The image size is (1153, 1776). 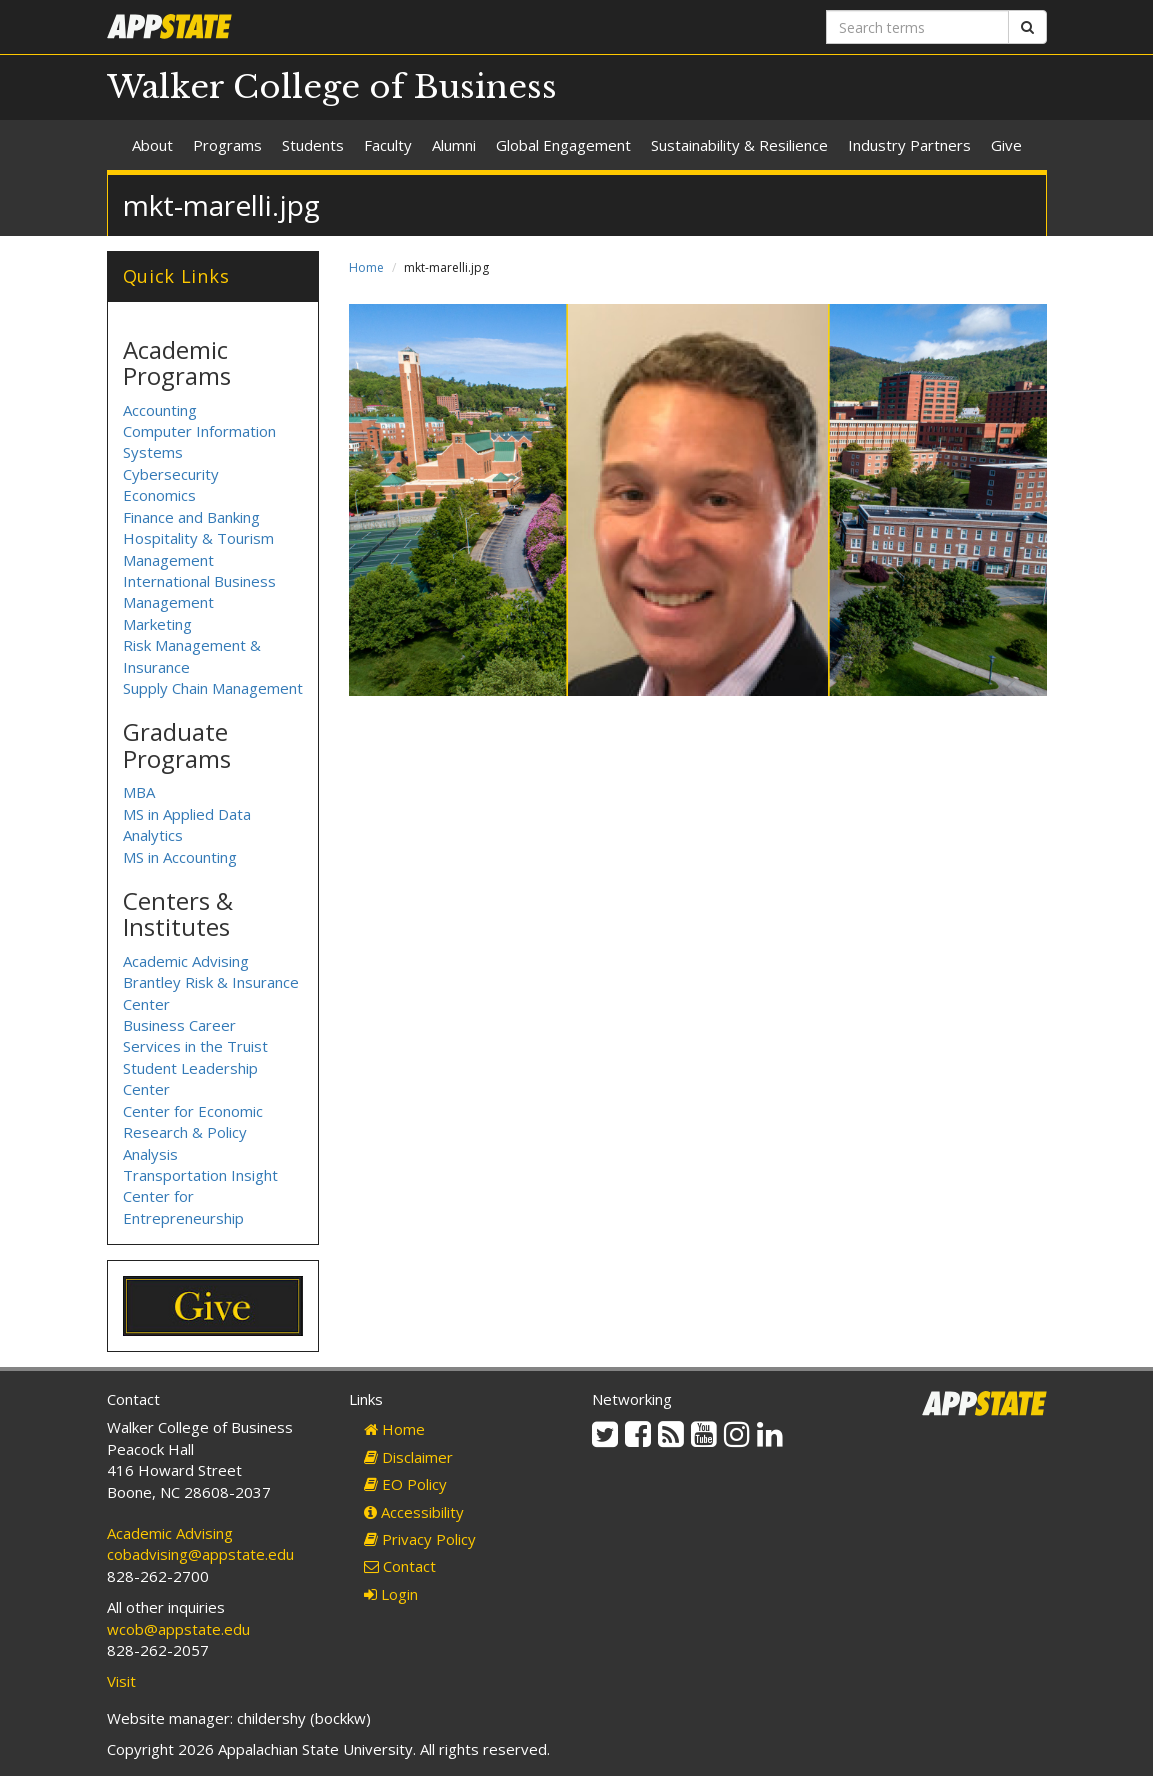 What do you see at coordinates (420, 1539) in the screenshot?
I see `Privacy Policy` at bounding box center [420, 1539].